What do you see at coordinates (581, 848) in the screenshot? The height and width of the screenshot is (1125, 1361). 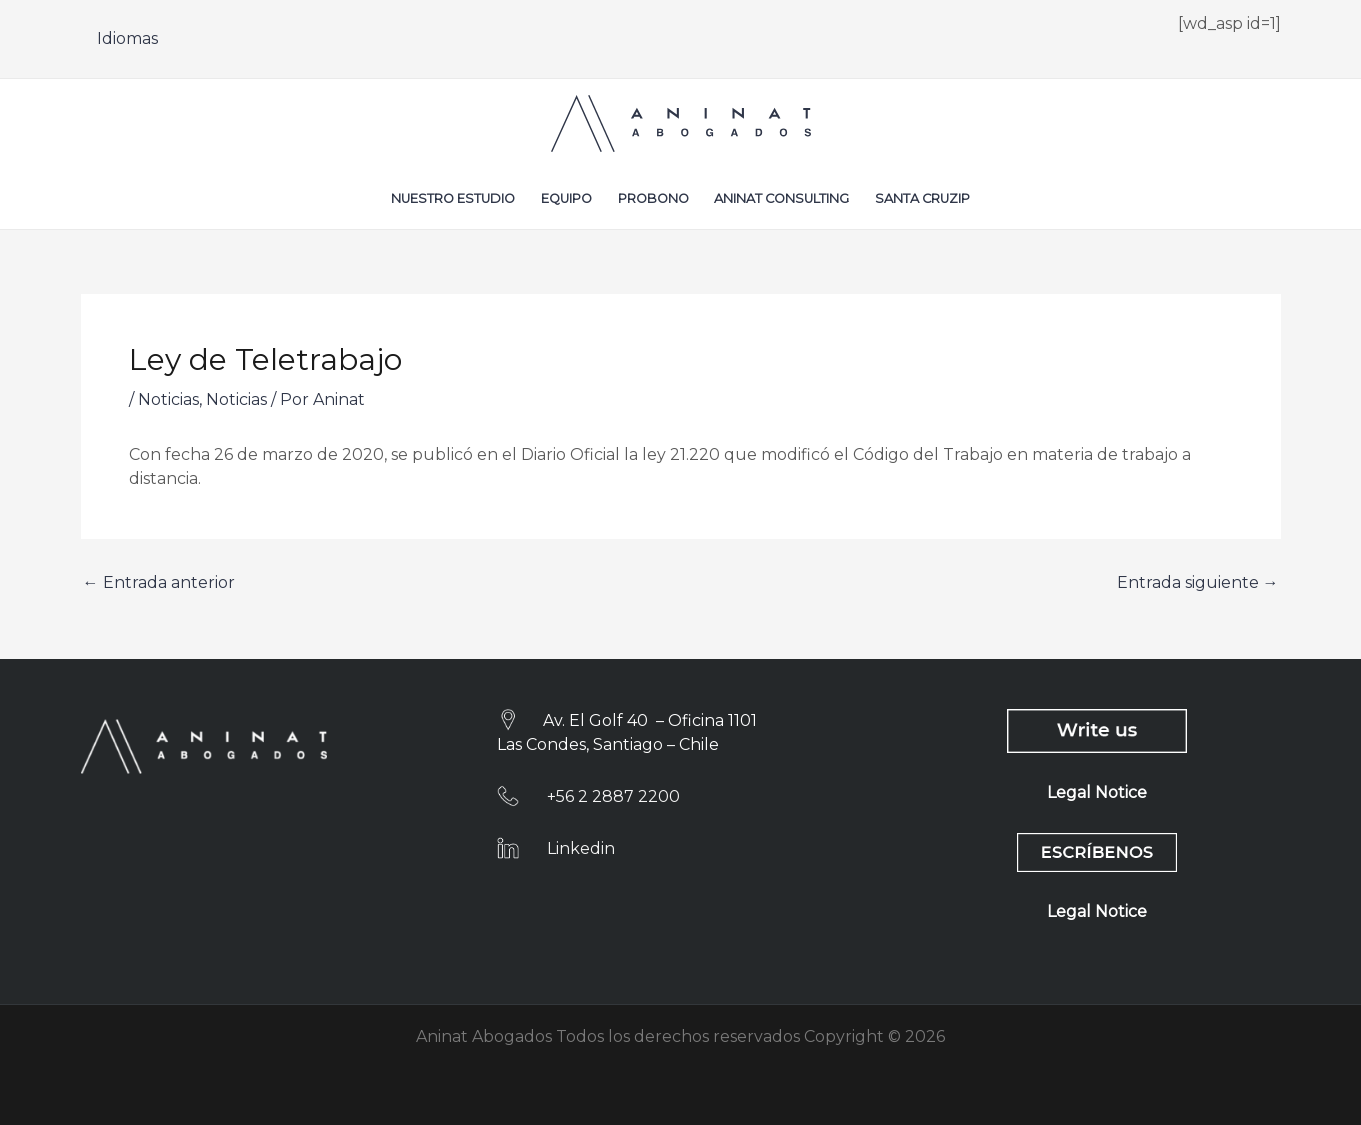 I see `Linkedin` at bounding box center [581, 848].